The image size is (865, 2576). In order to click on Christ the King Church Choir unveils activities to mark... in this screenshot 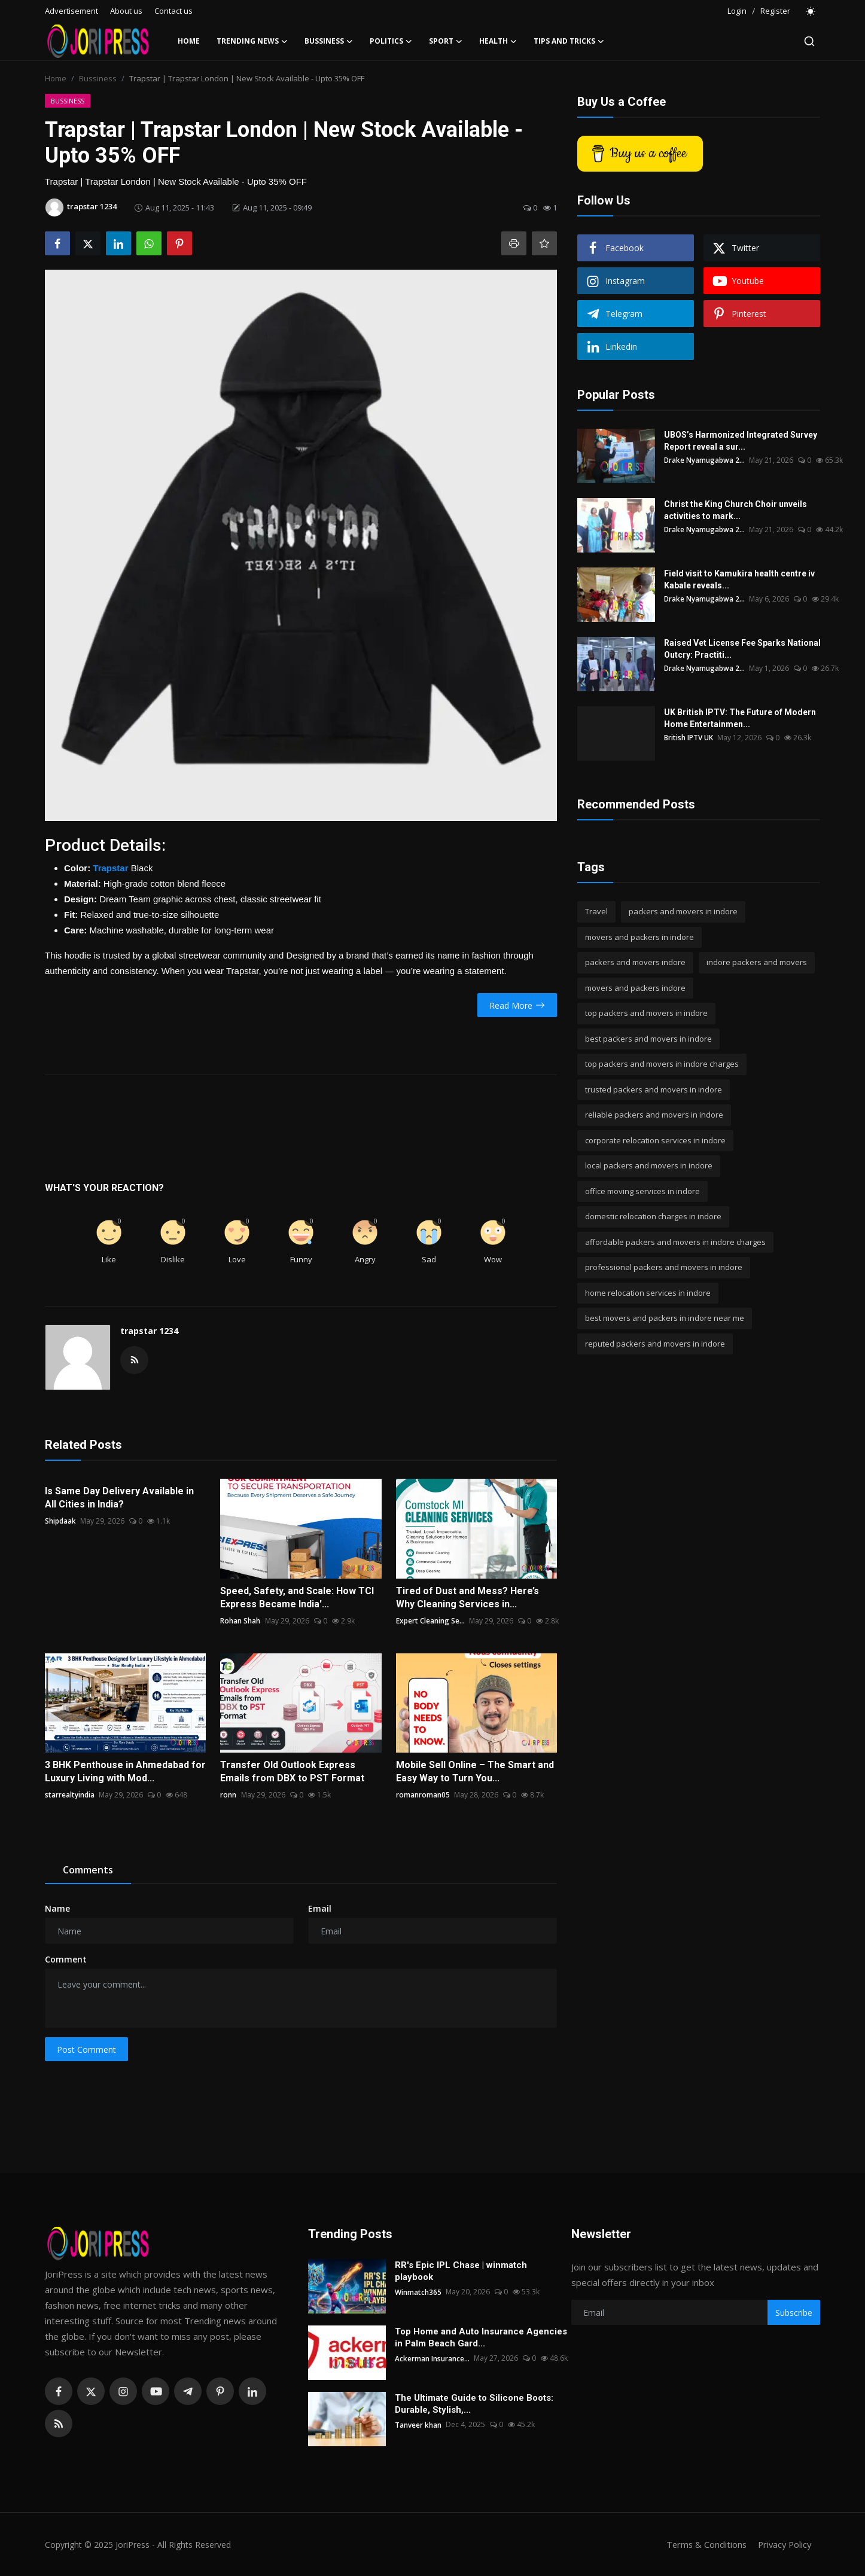, I will do `click(735, 510)`.